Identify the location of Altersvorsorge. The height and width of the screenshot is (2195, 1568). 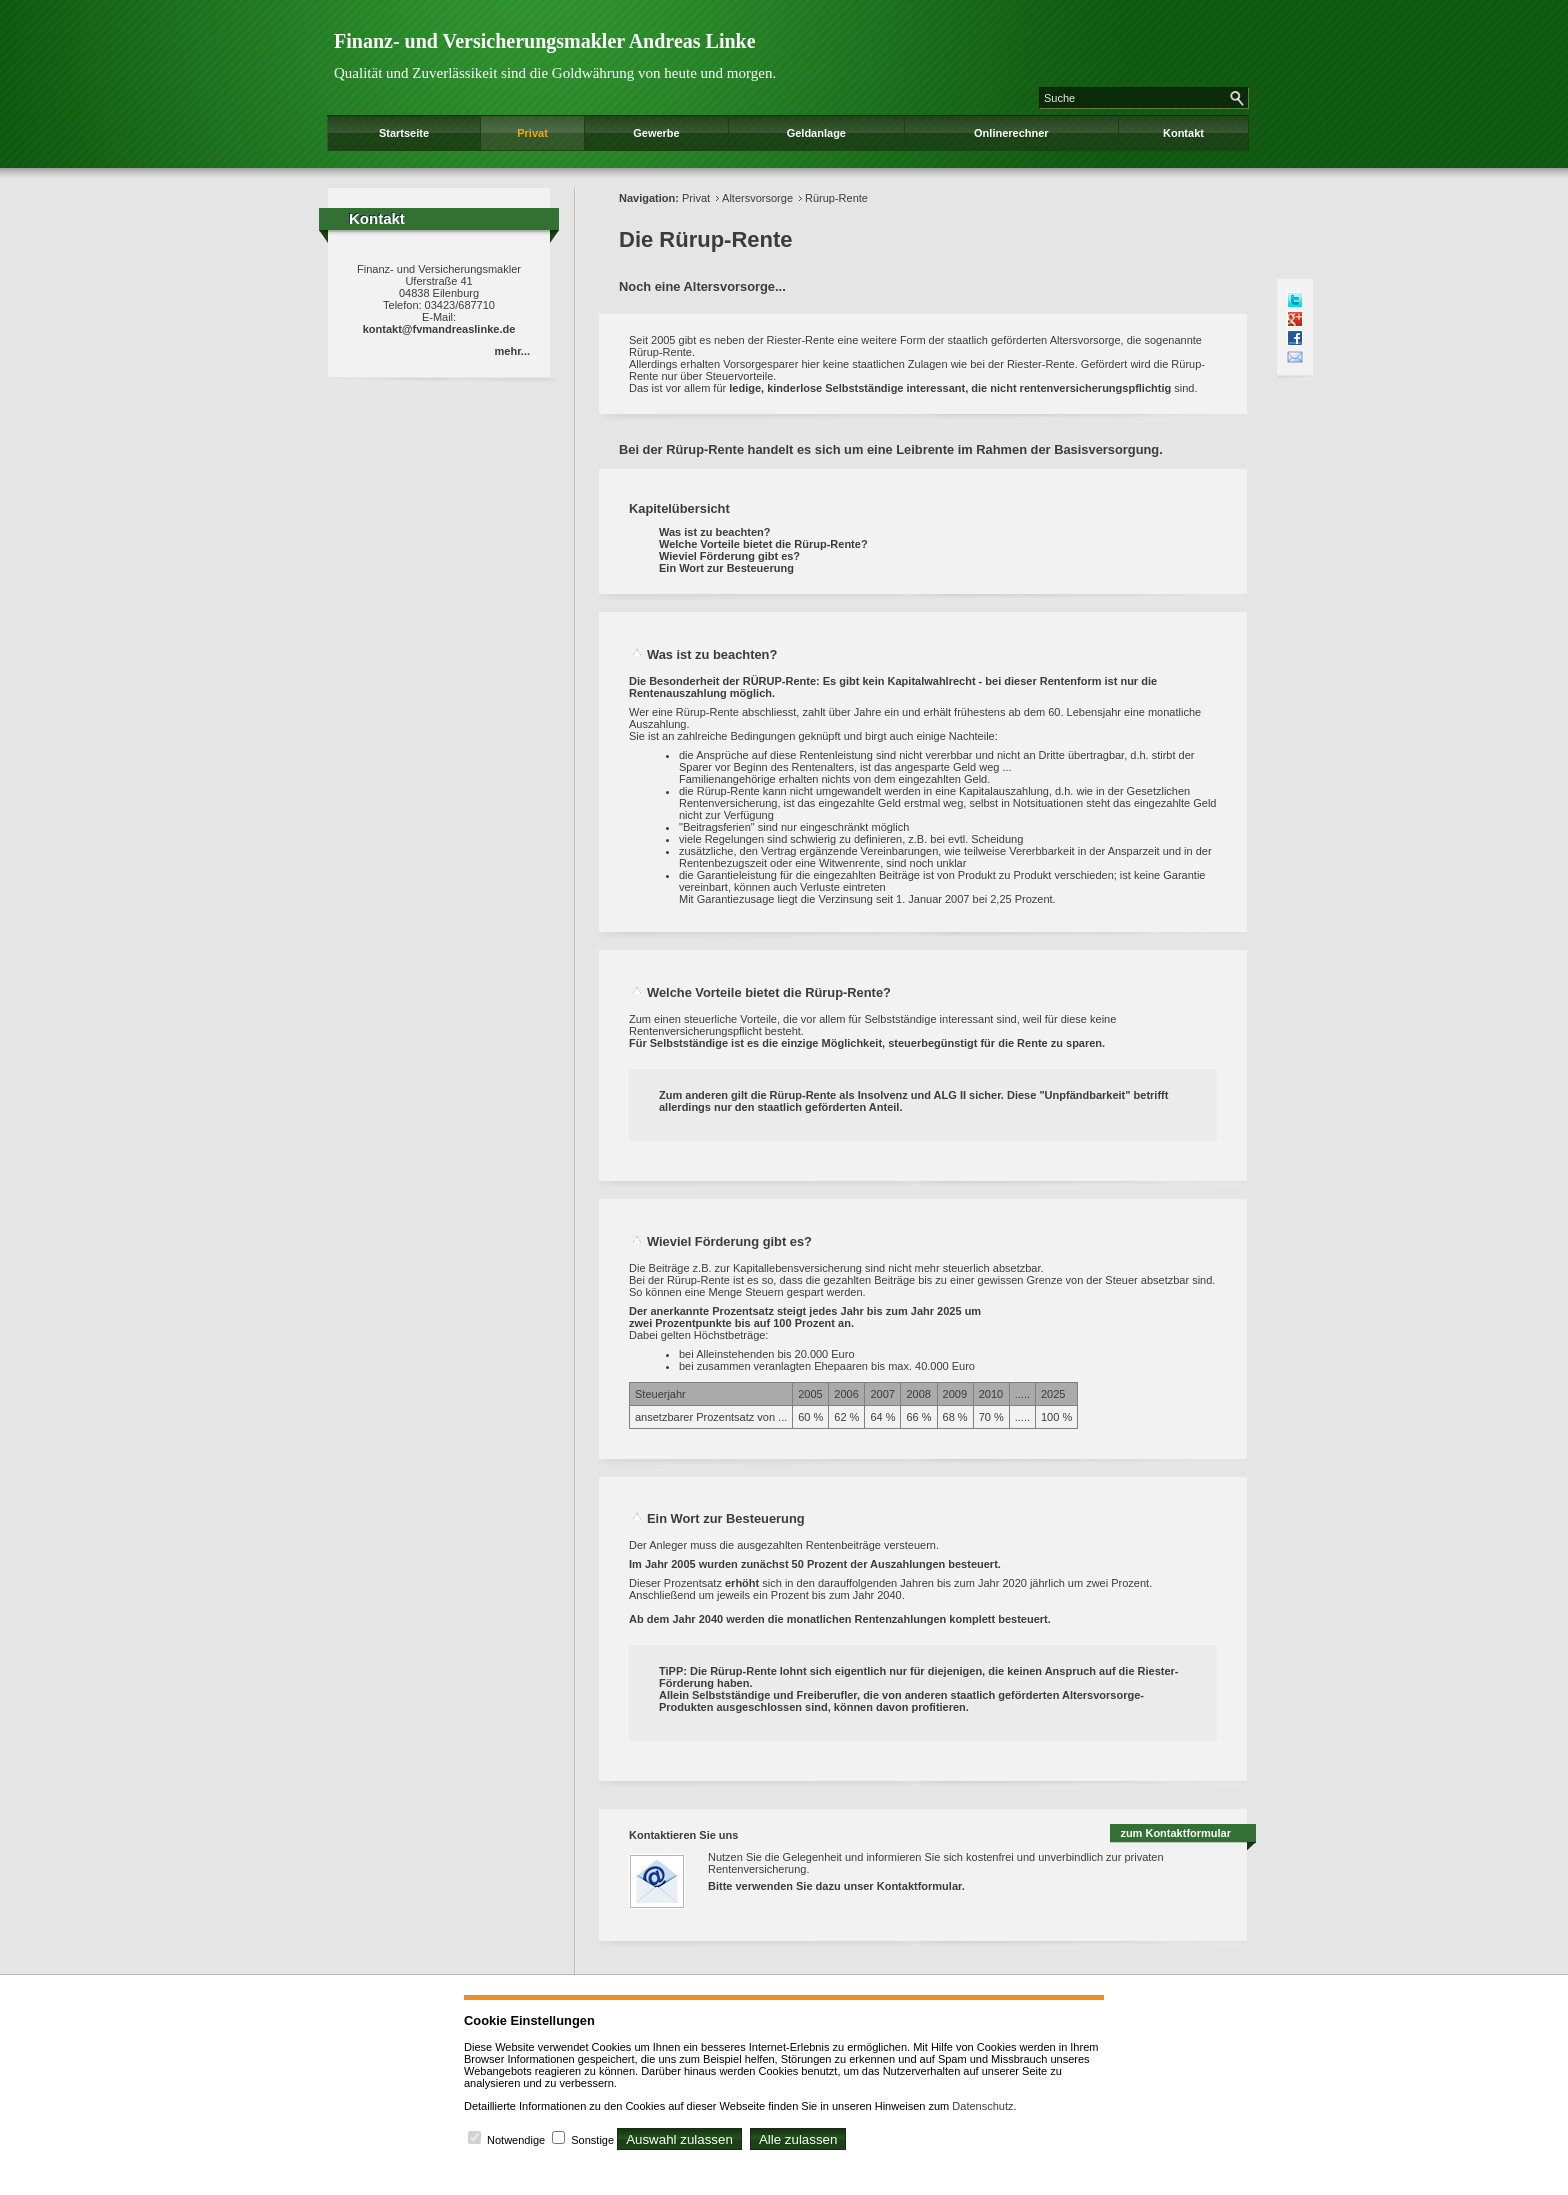
(757, 198).